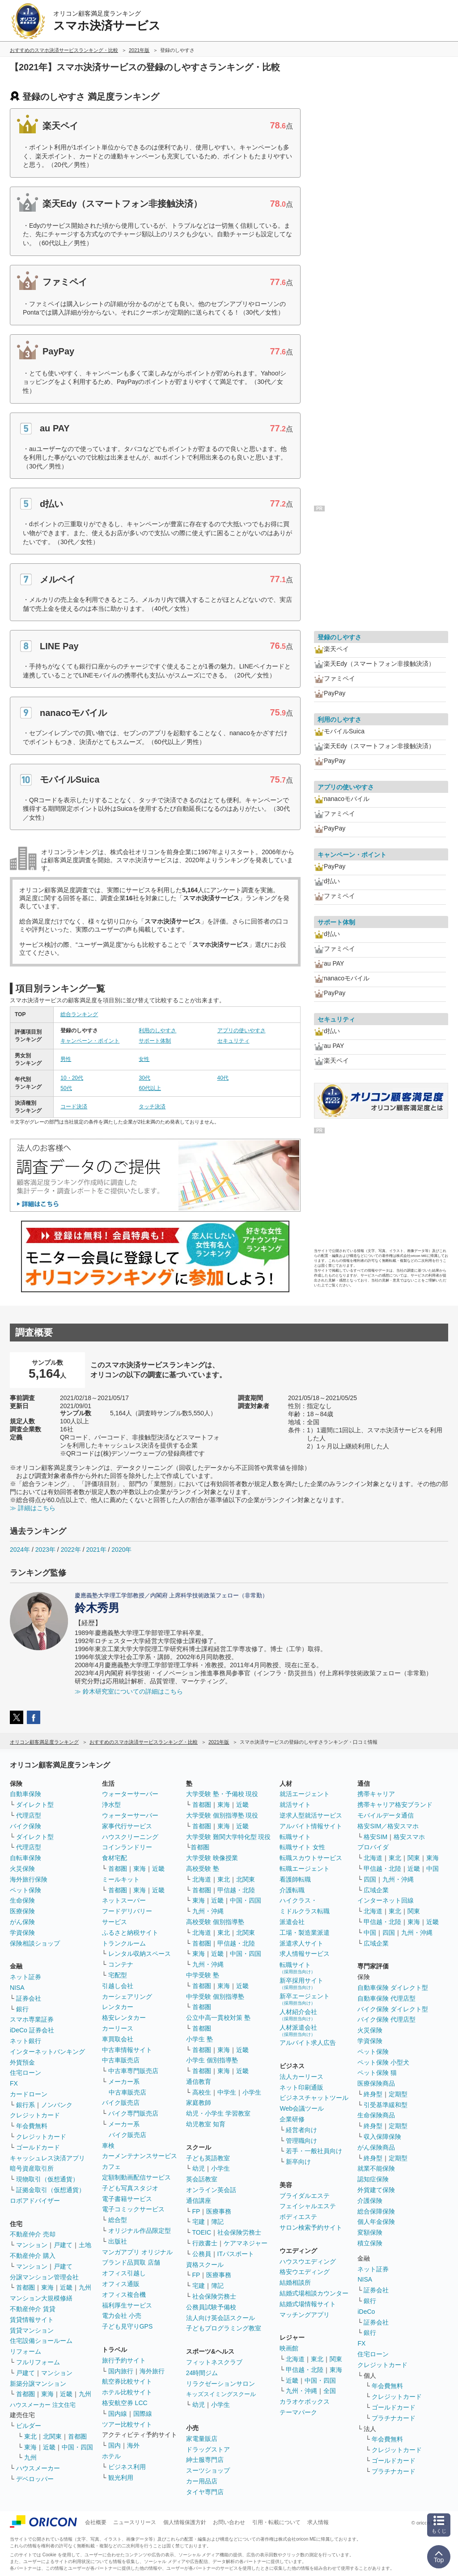  I want to click on 首都圏, so click(25, 2287).